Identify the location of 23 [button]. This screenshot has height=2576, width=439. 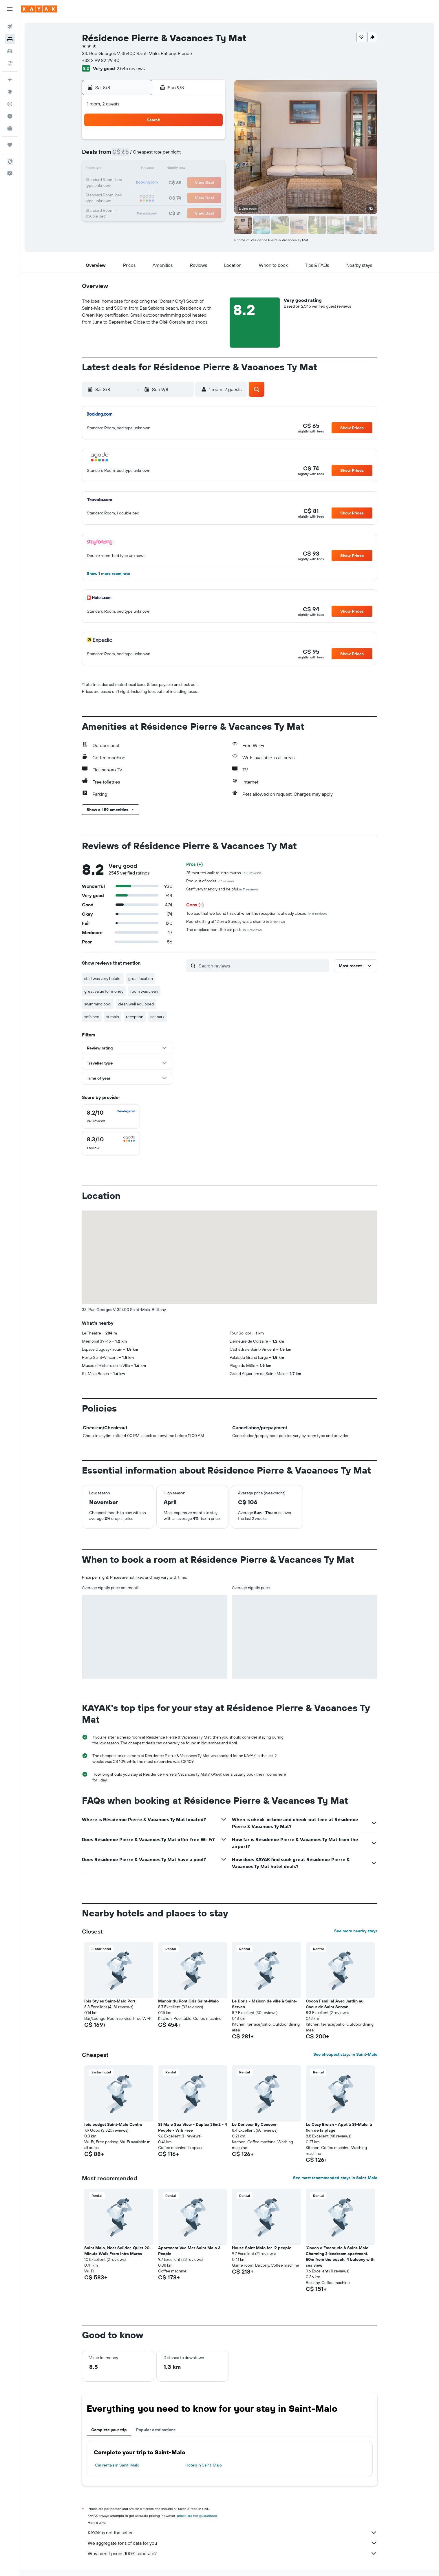
(126, 197).